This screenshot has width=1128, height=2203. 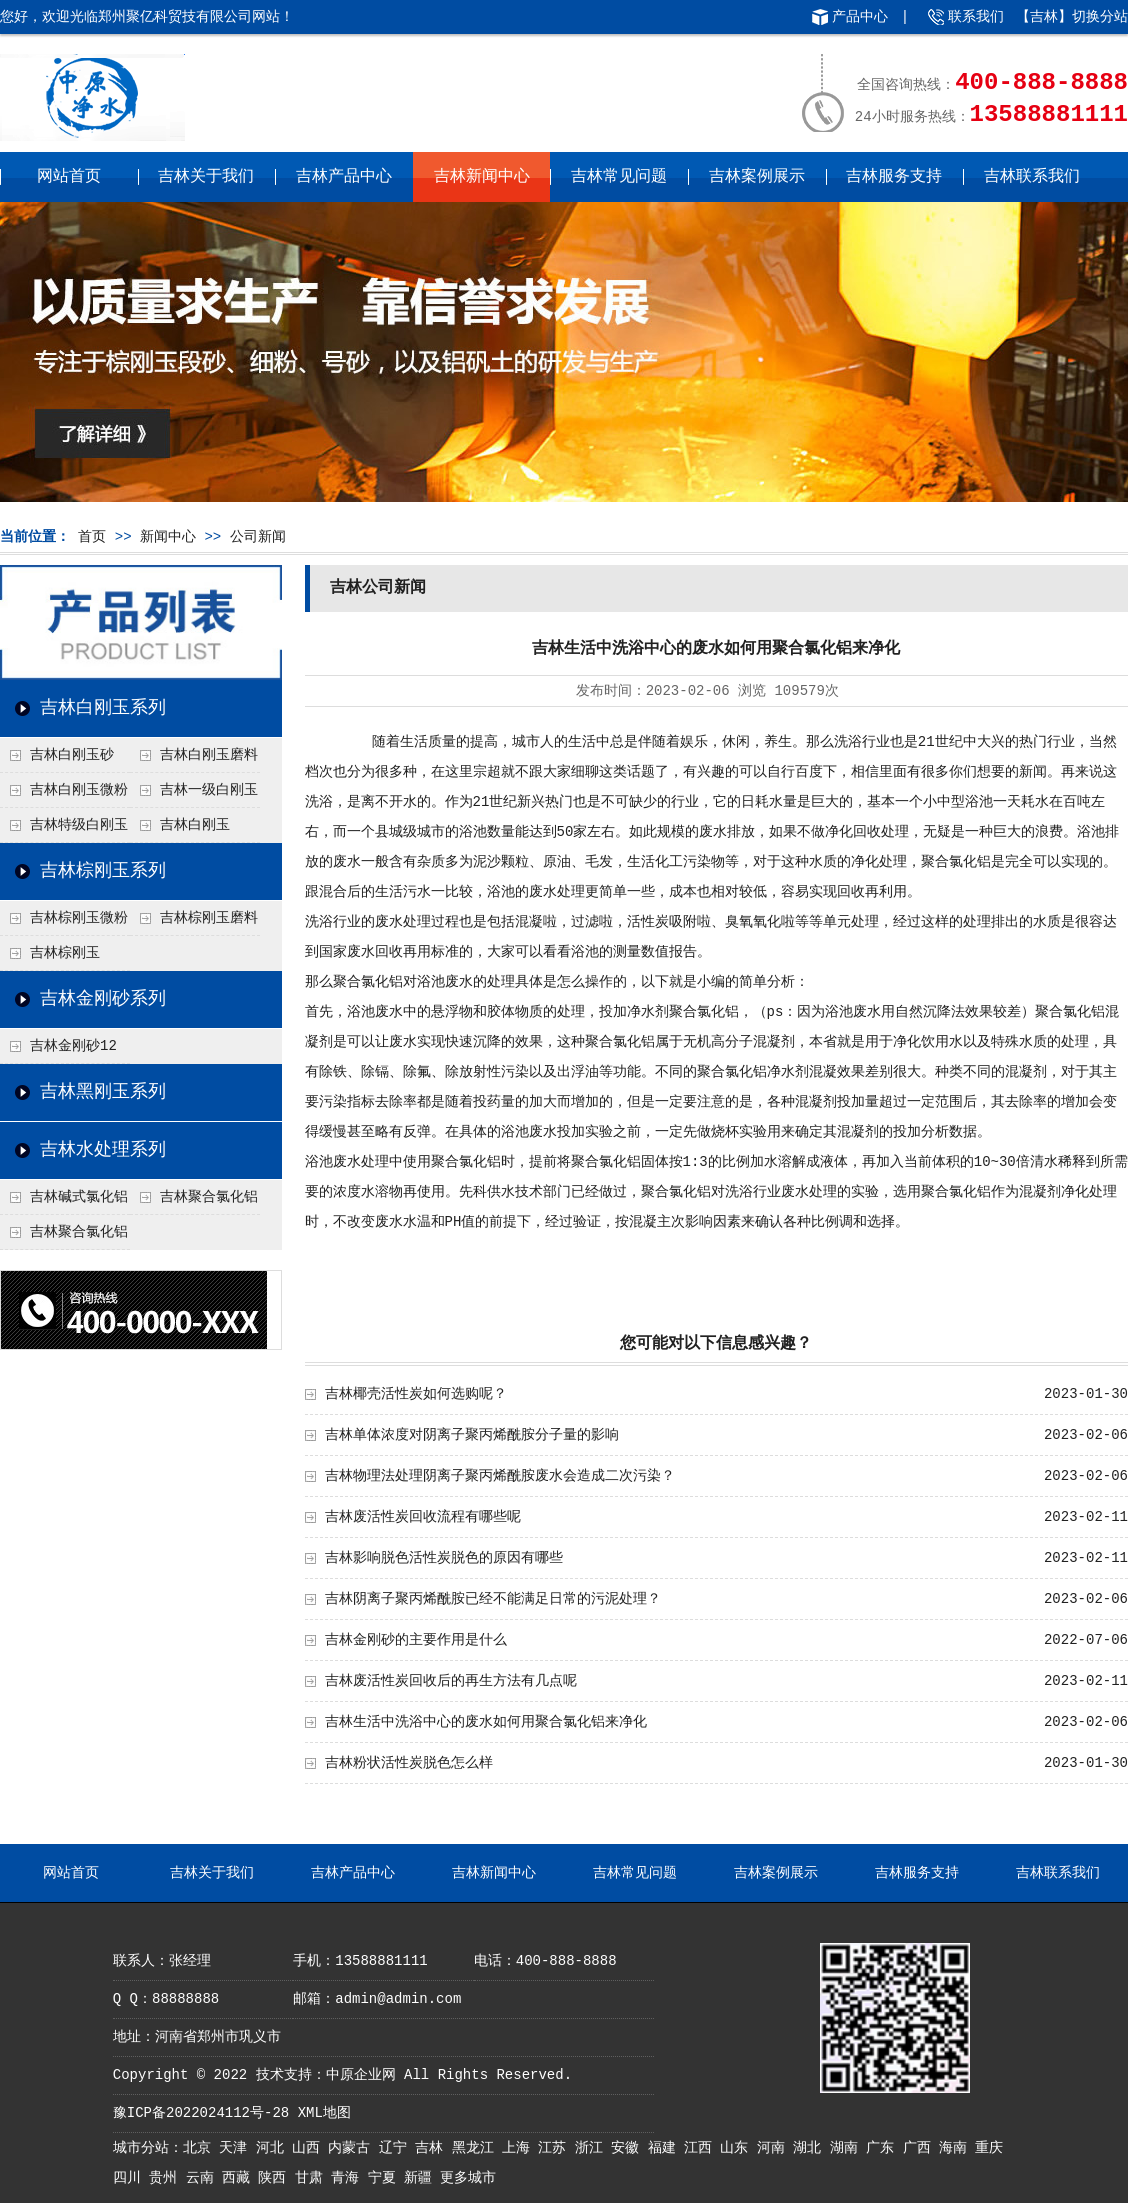 What do you see at coordinates (989, 2148) in the screenshot?
I see `重庆` at bounding box center [989, 2148].